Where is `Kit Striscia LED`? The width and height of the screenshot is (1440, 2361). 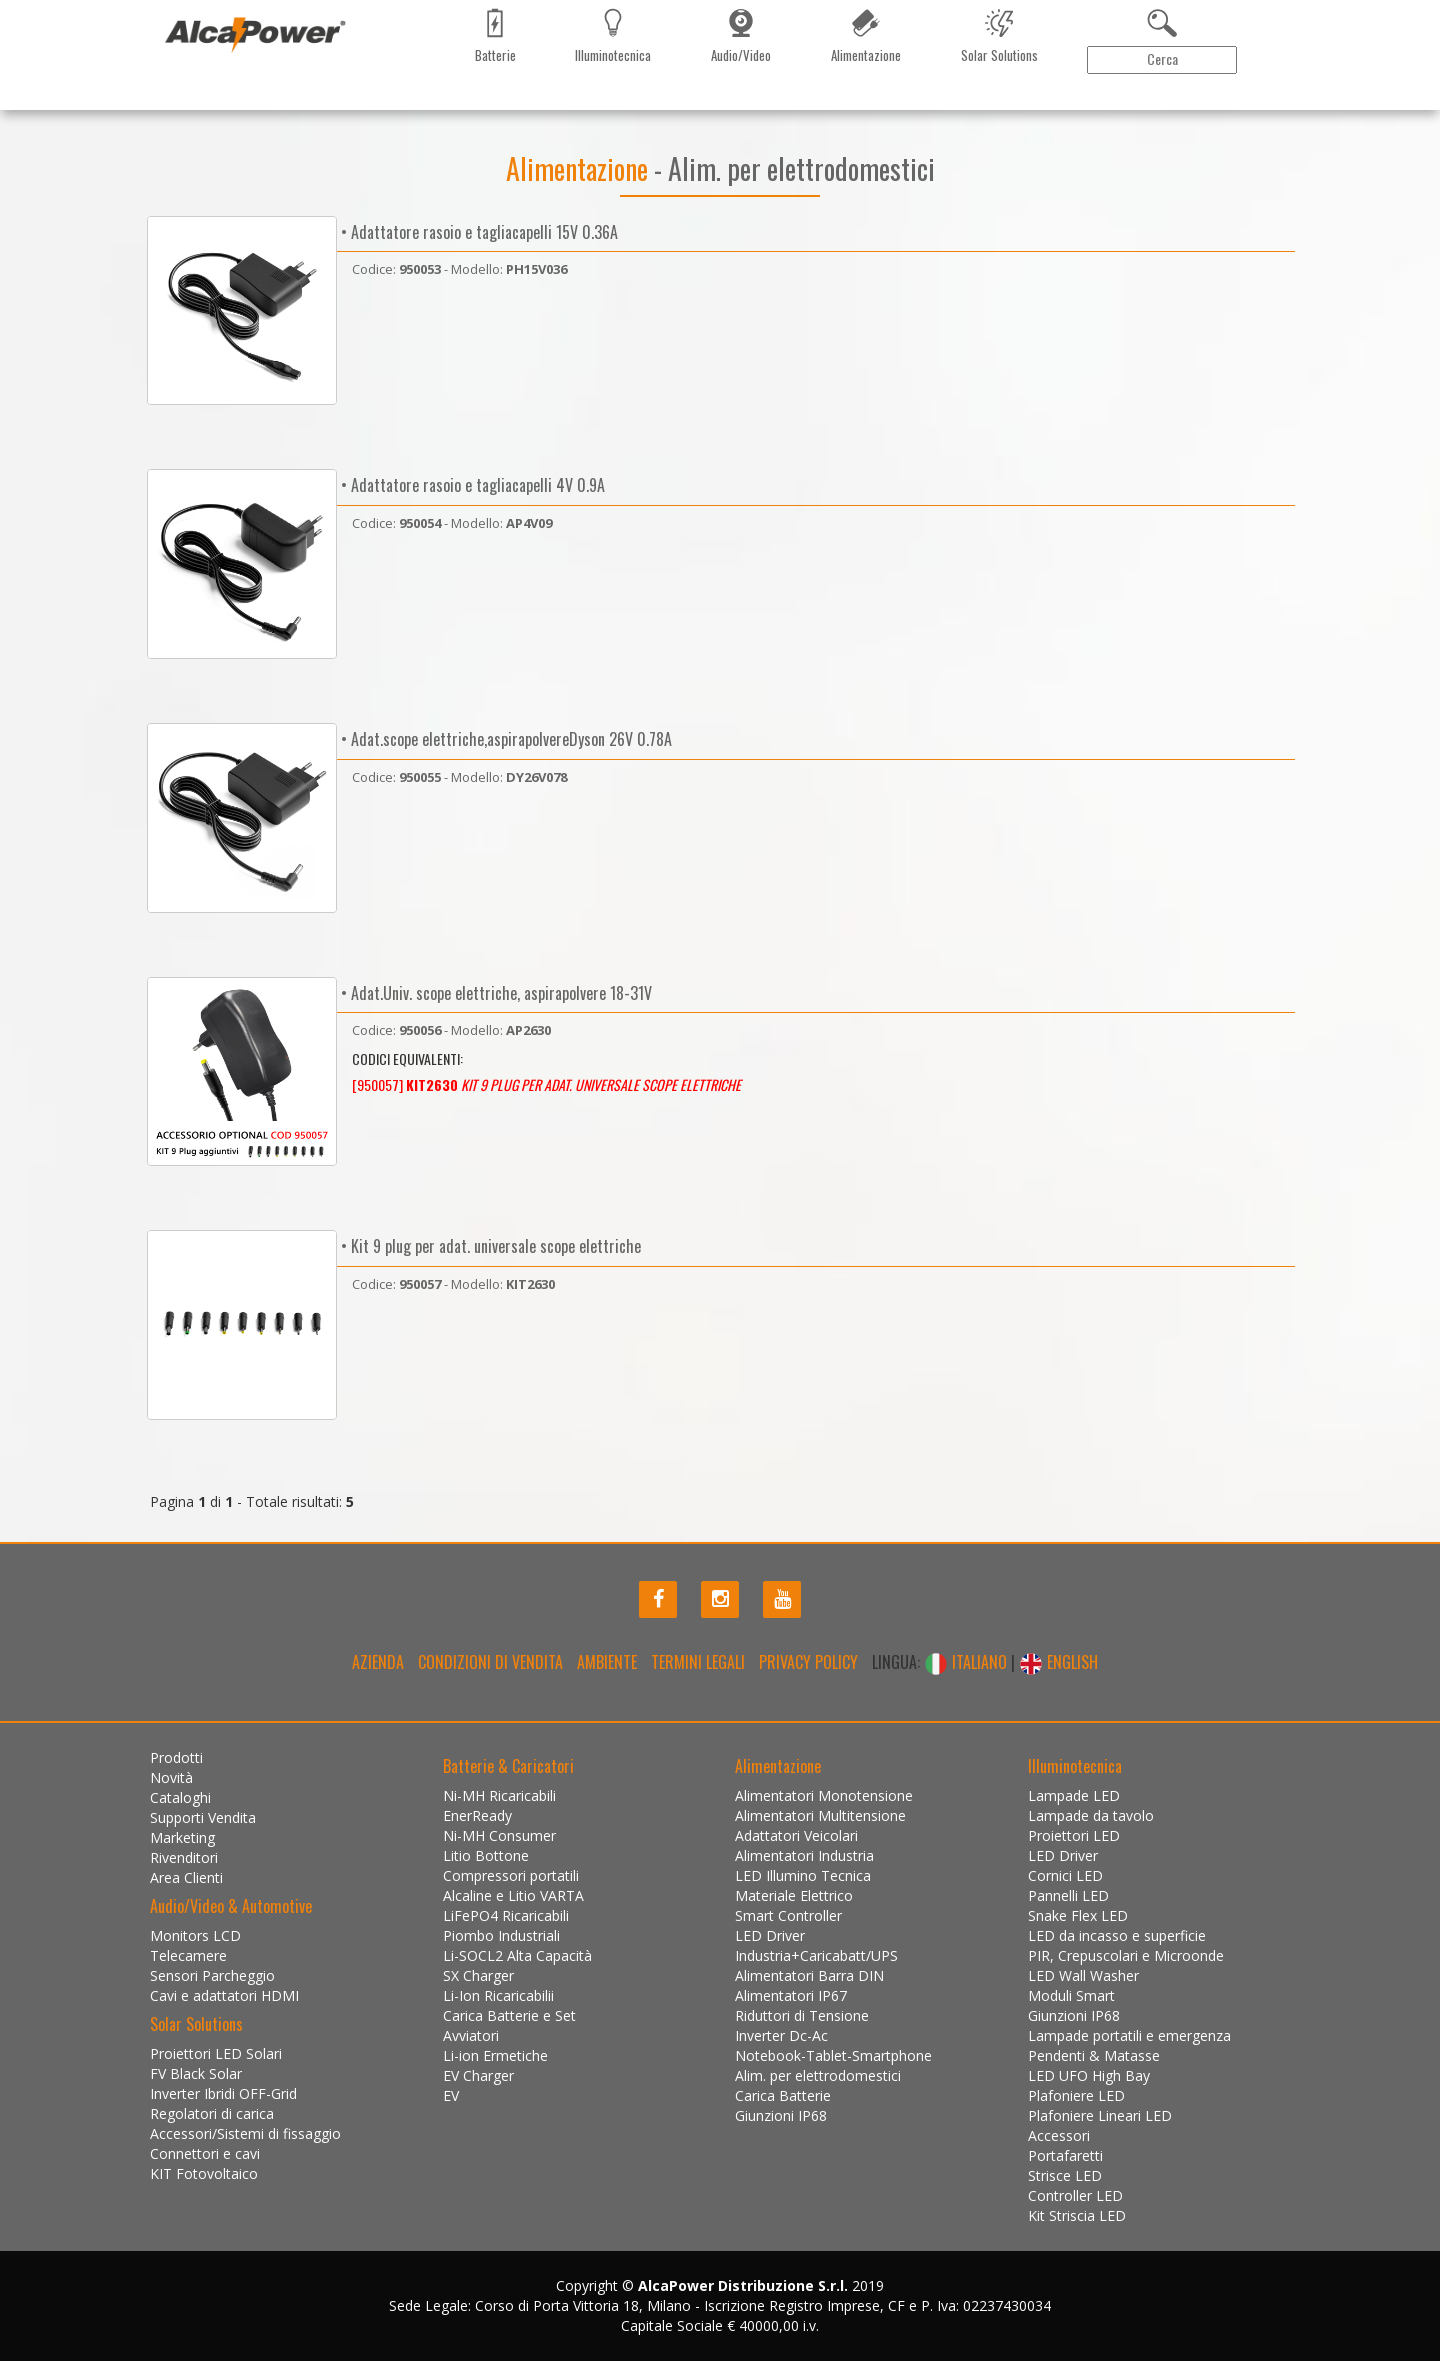 Kit Striscia LED is located at coordinates (1077, 2215).